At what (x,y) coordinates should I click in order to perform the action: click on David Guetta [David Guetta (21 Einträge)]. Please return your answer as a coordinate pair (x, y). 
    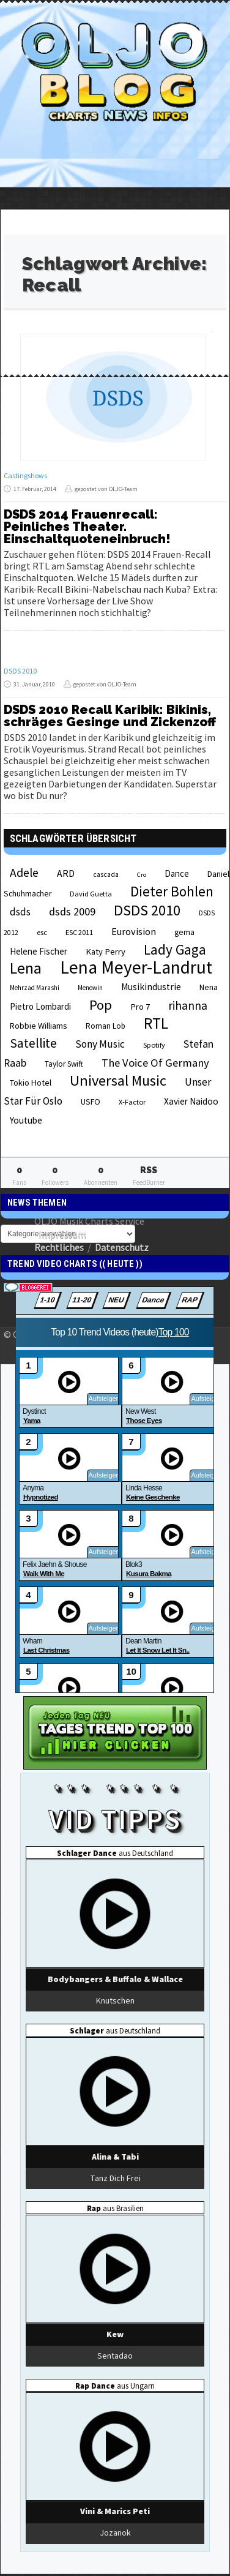
    Looking at the image, I should click on (91, 893).